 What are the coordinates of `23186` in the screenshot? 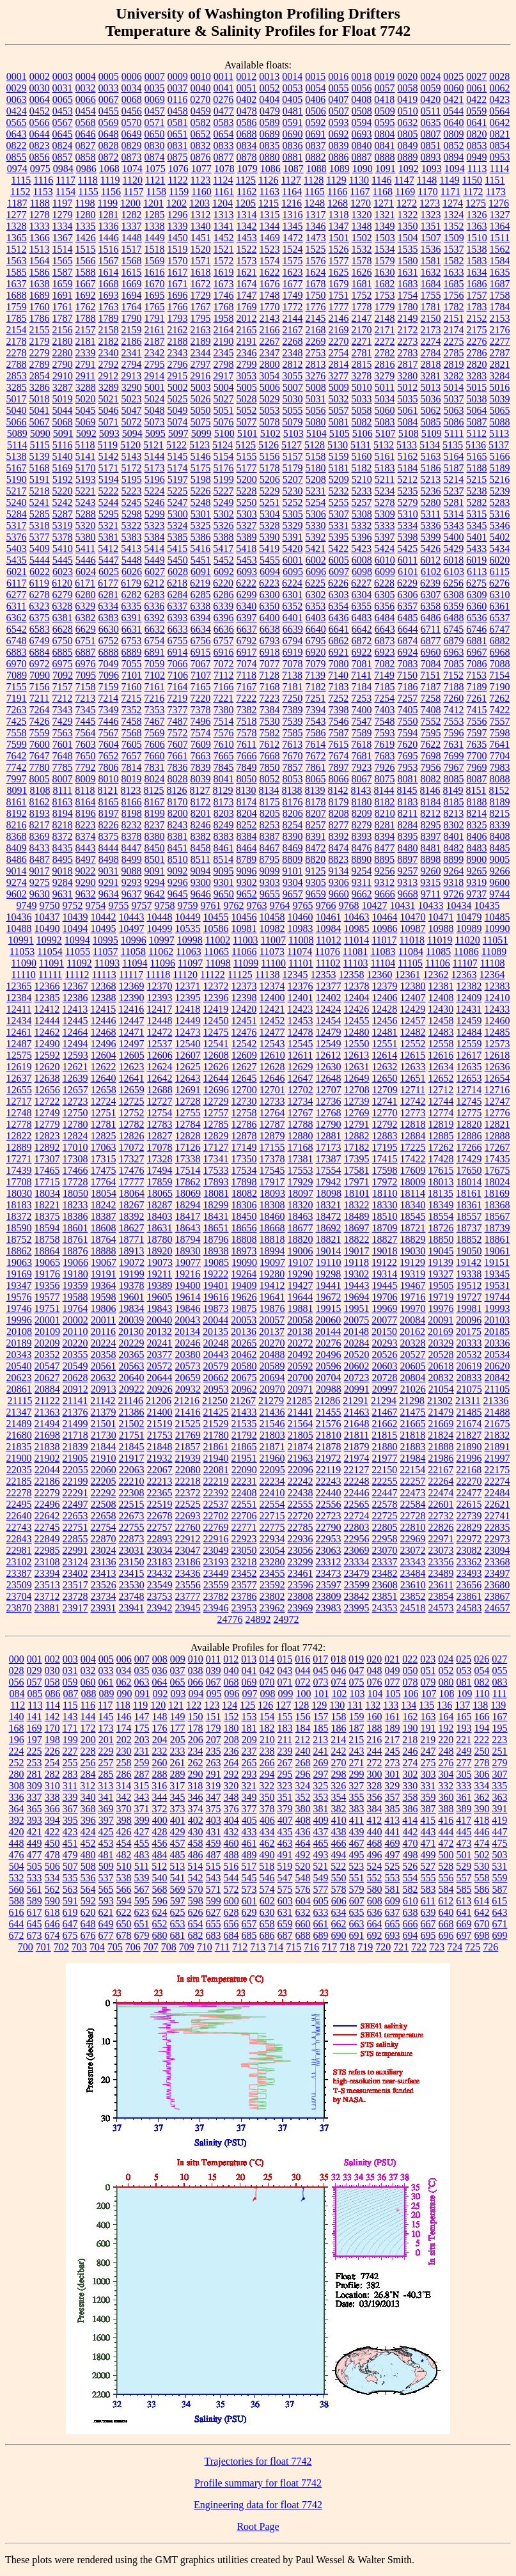 It's located at (188, 1561).